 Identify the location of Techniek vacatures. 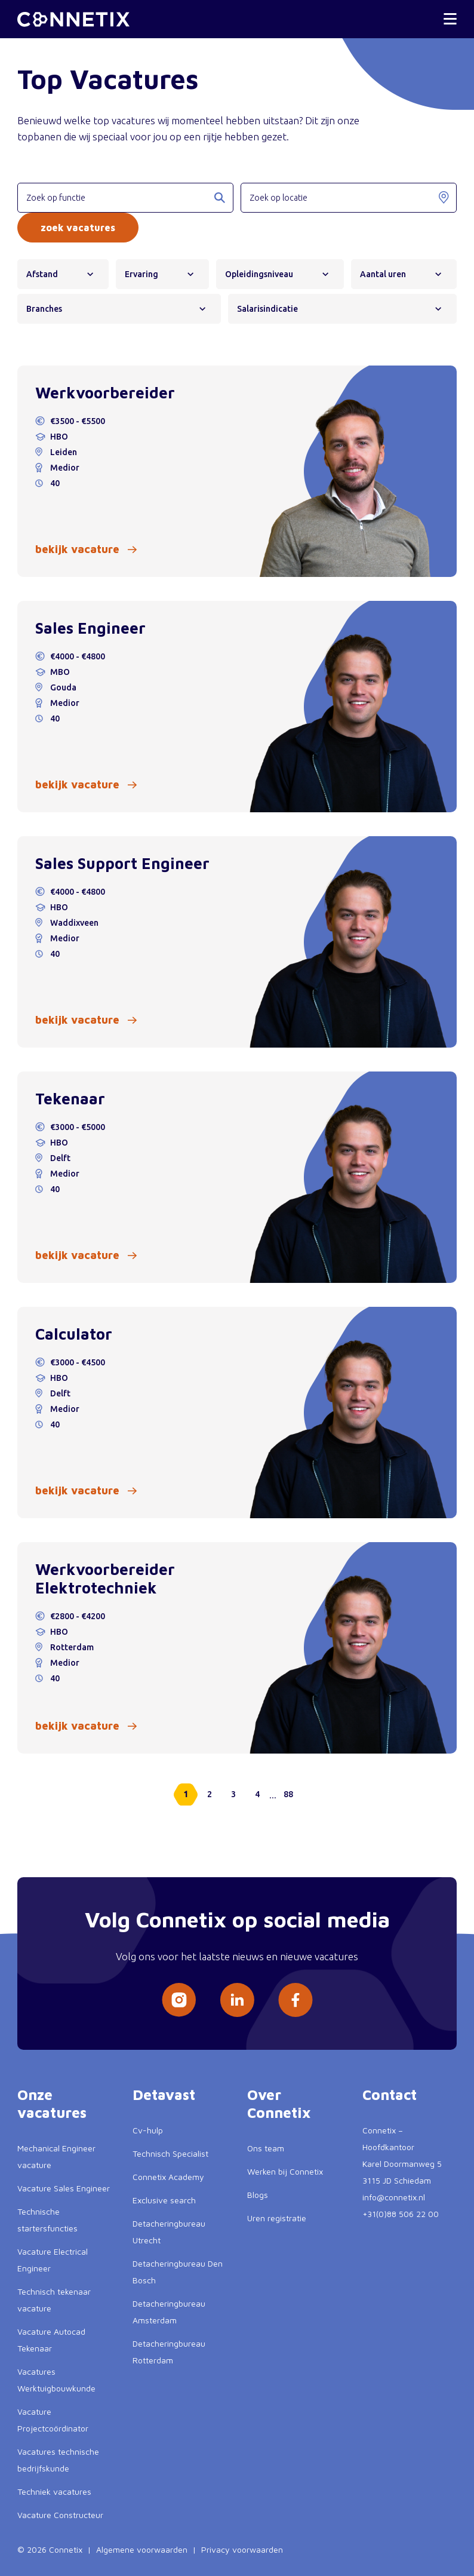
(54, 2491).